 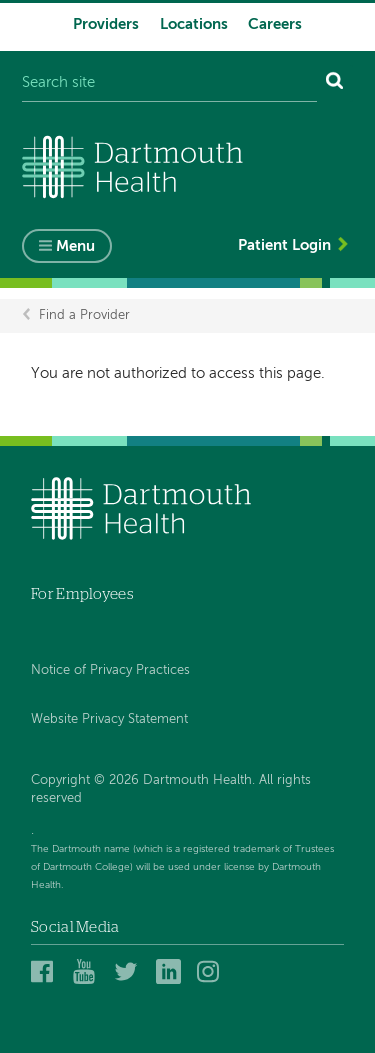 What do you see at coordinates (84, 315) in the screenshot?
I see `Find a Provider` at bounding box center [84, 315].